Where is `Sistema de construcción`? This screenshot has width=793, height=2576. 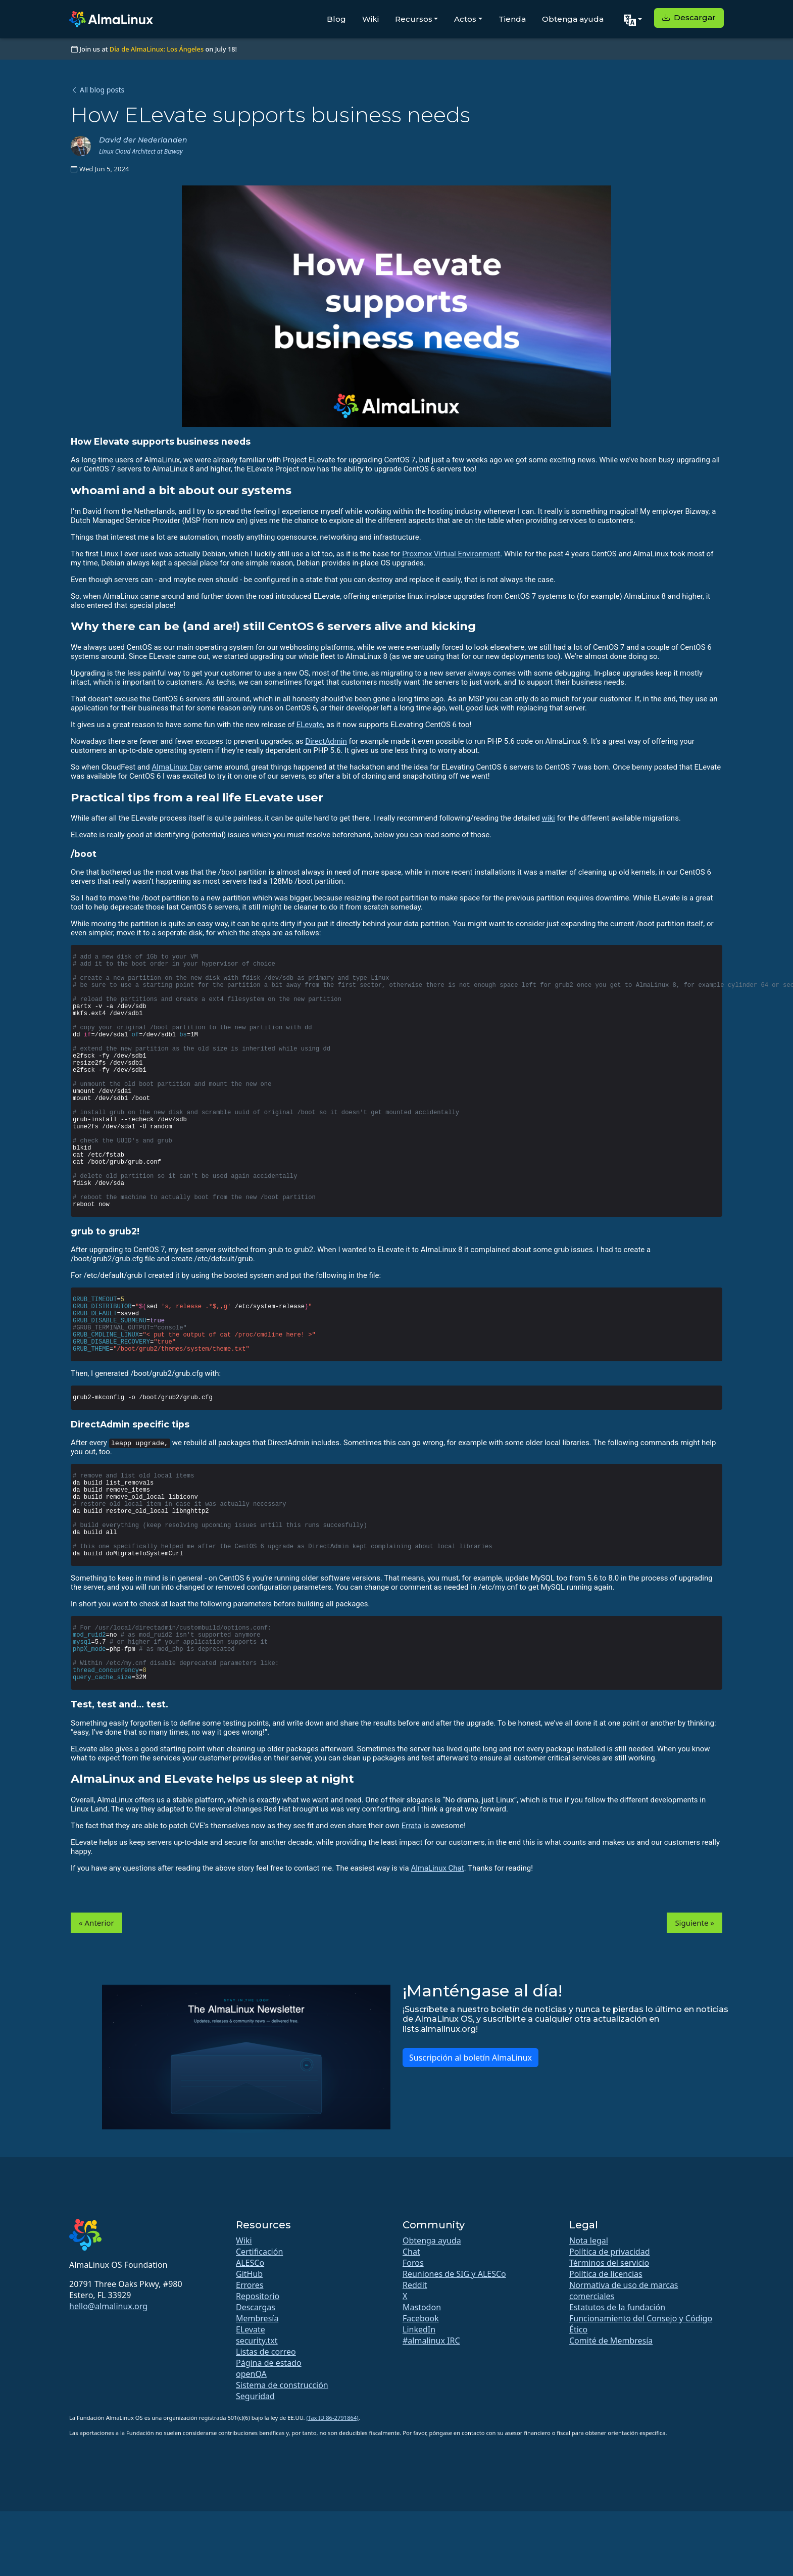
Sistema de construcción is located at coordinates (282, 2385).